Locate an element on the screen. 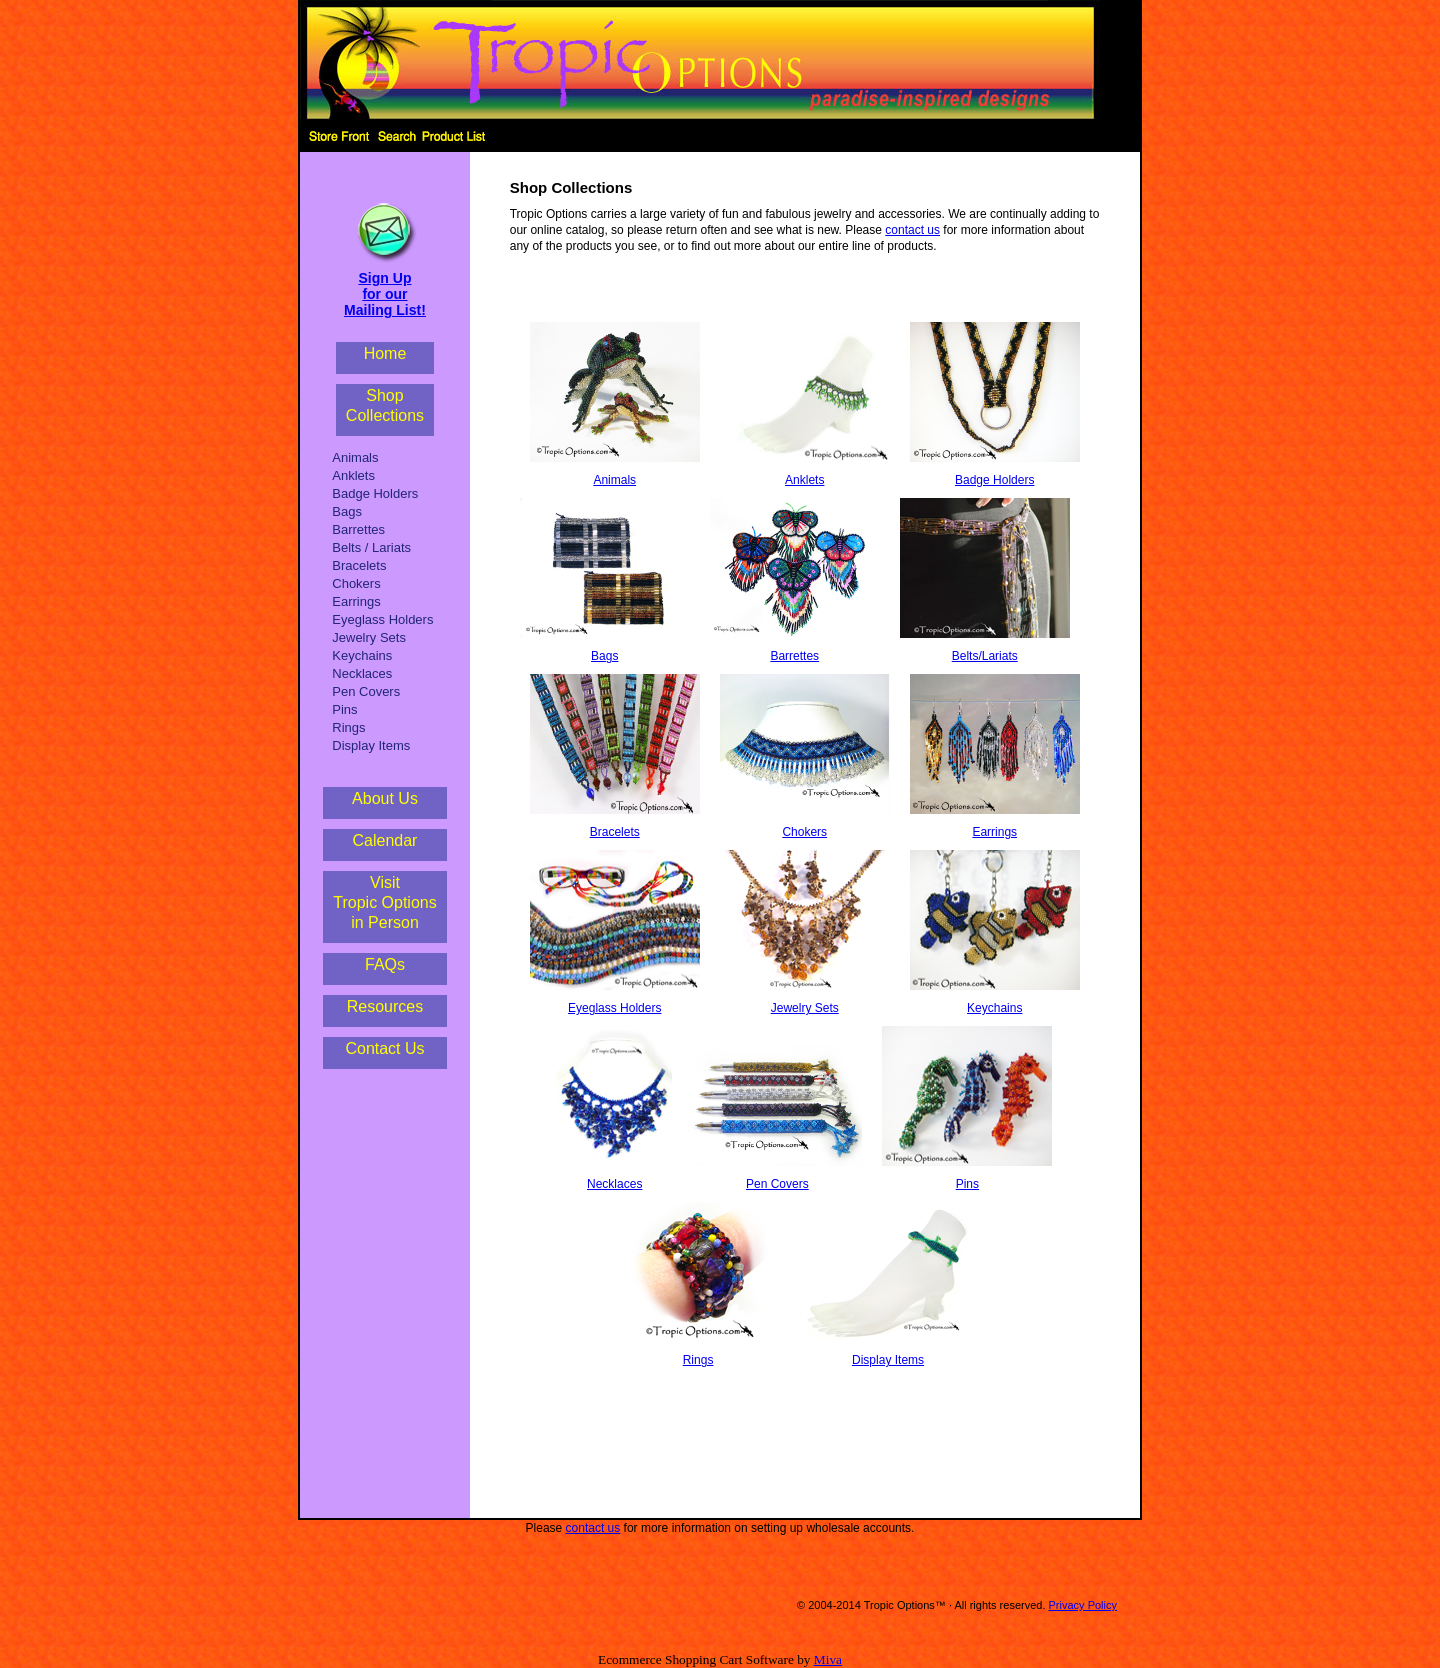  Belts / Lariats is located at coordinates (371, 547).